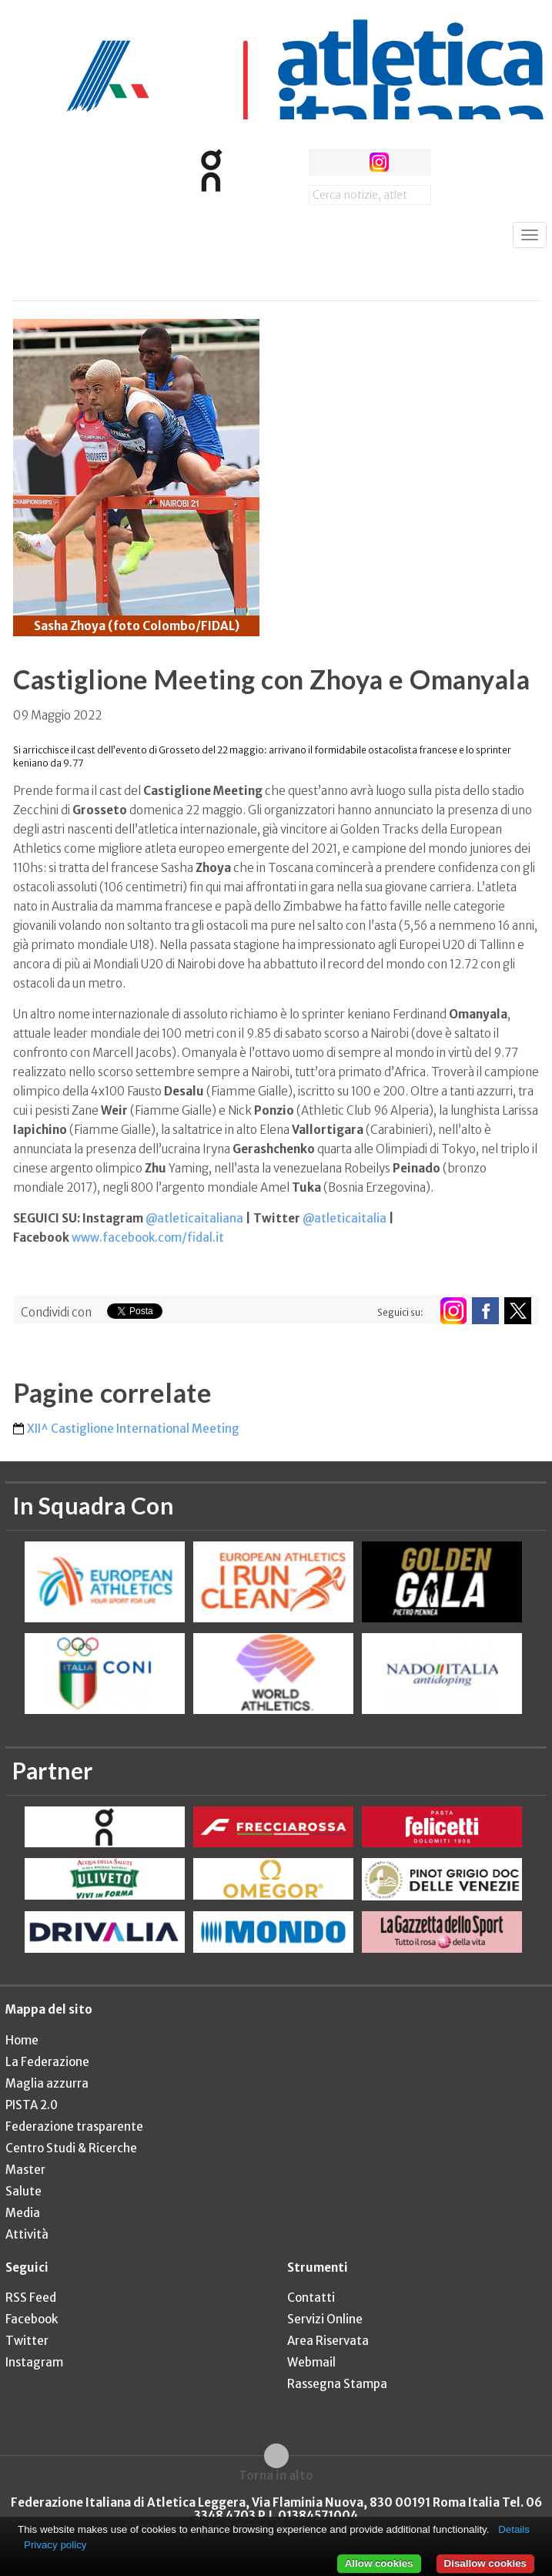 The width and height of the screenshot is (552, 2576). Describe the element at coordinates (328, 2340) in the screenshot. I see `Area Riservata` at that location.